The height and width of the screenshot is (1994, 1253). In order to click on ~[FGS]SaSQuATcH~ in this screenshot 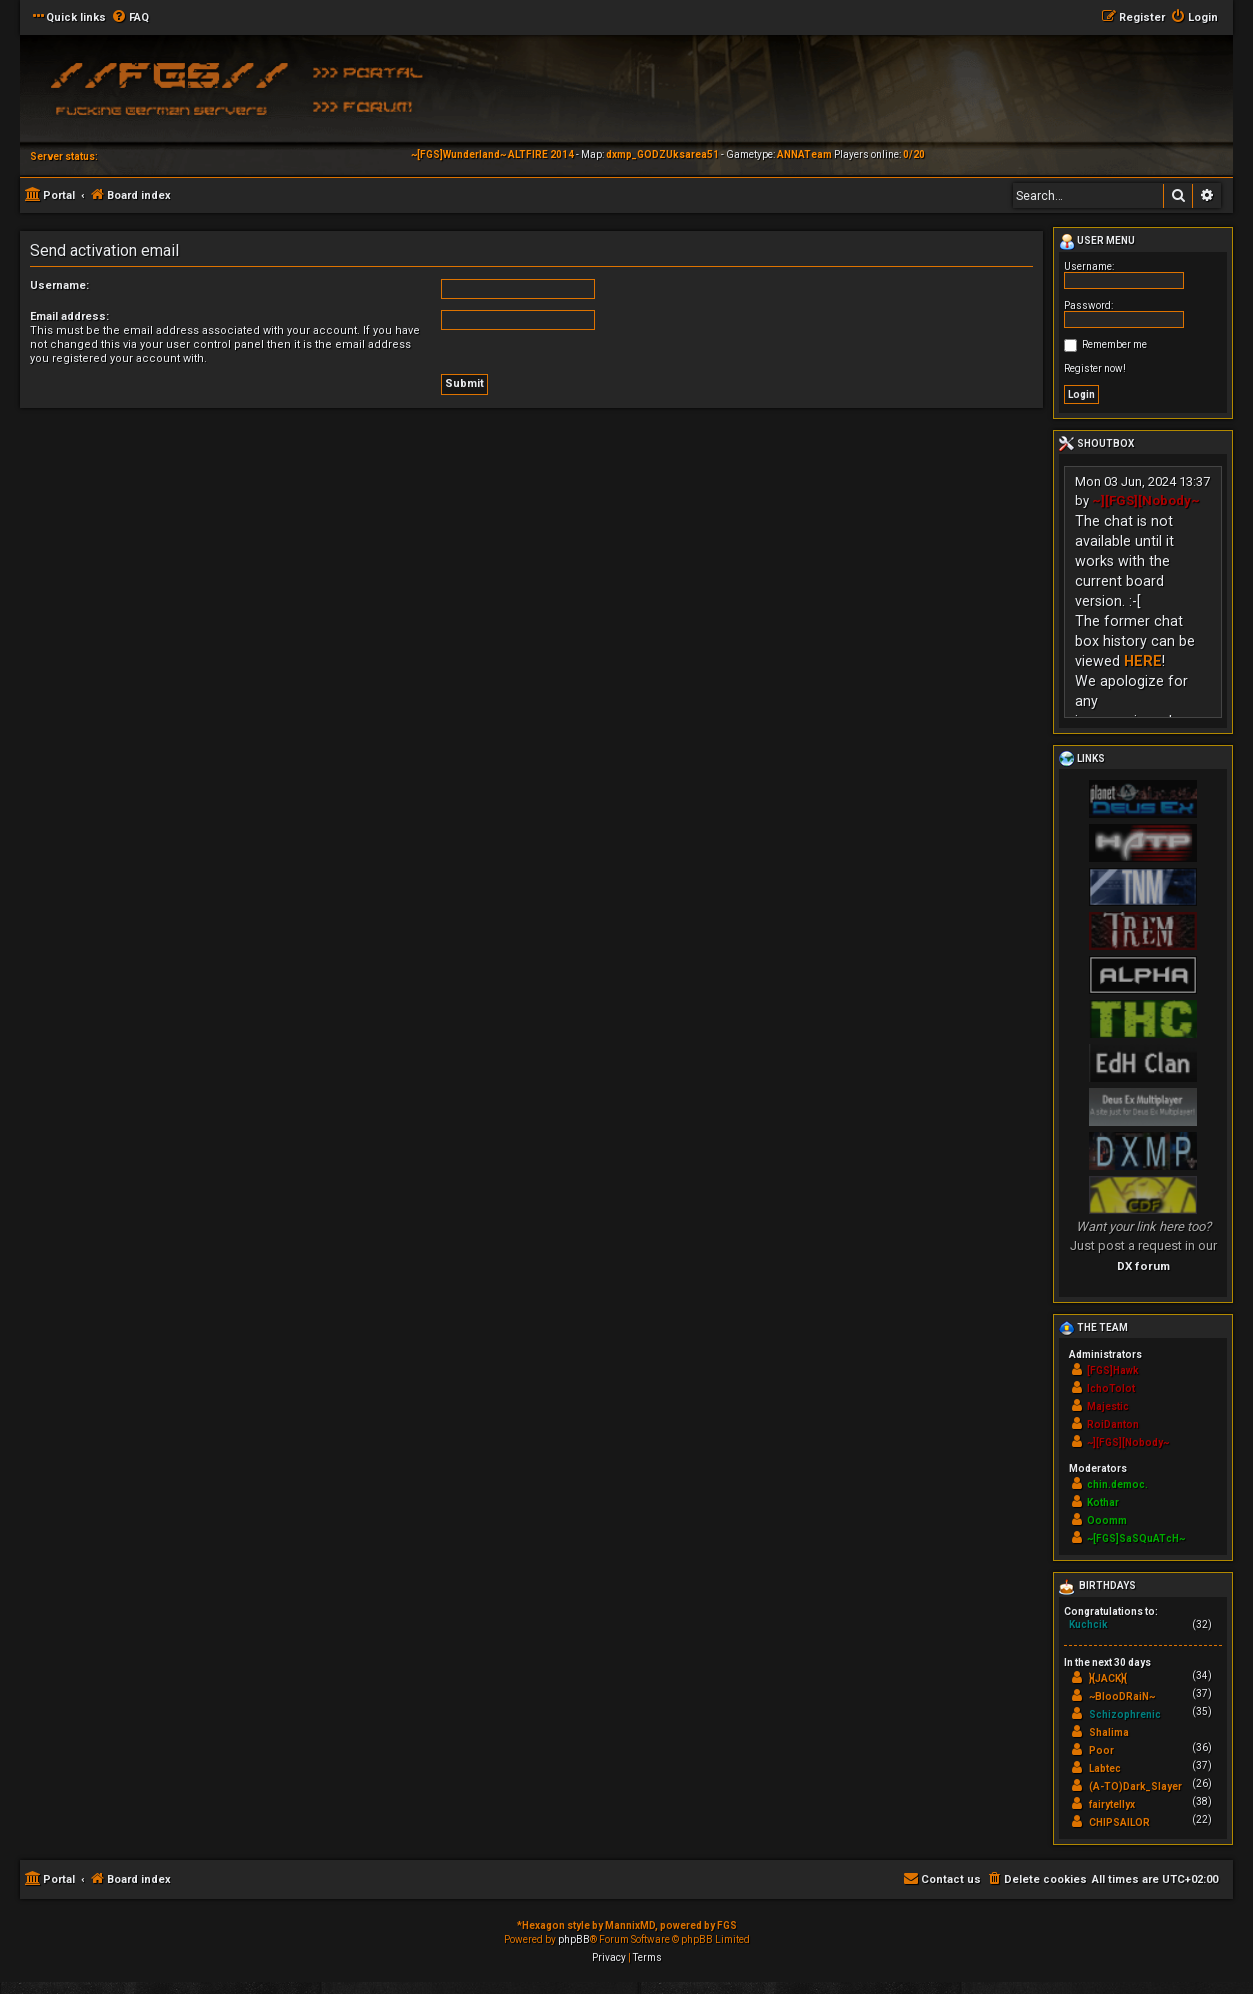, I will do `click(1136, 1538)`.